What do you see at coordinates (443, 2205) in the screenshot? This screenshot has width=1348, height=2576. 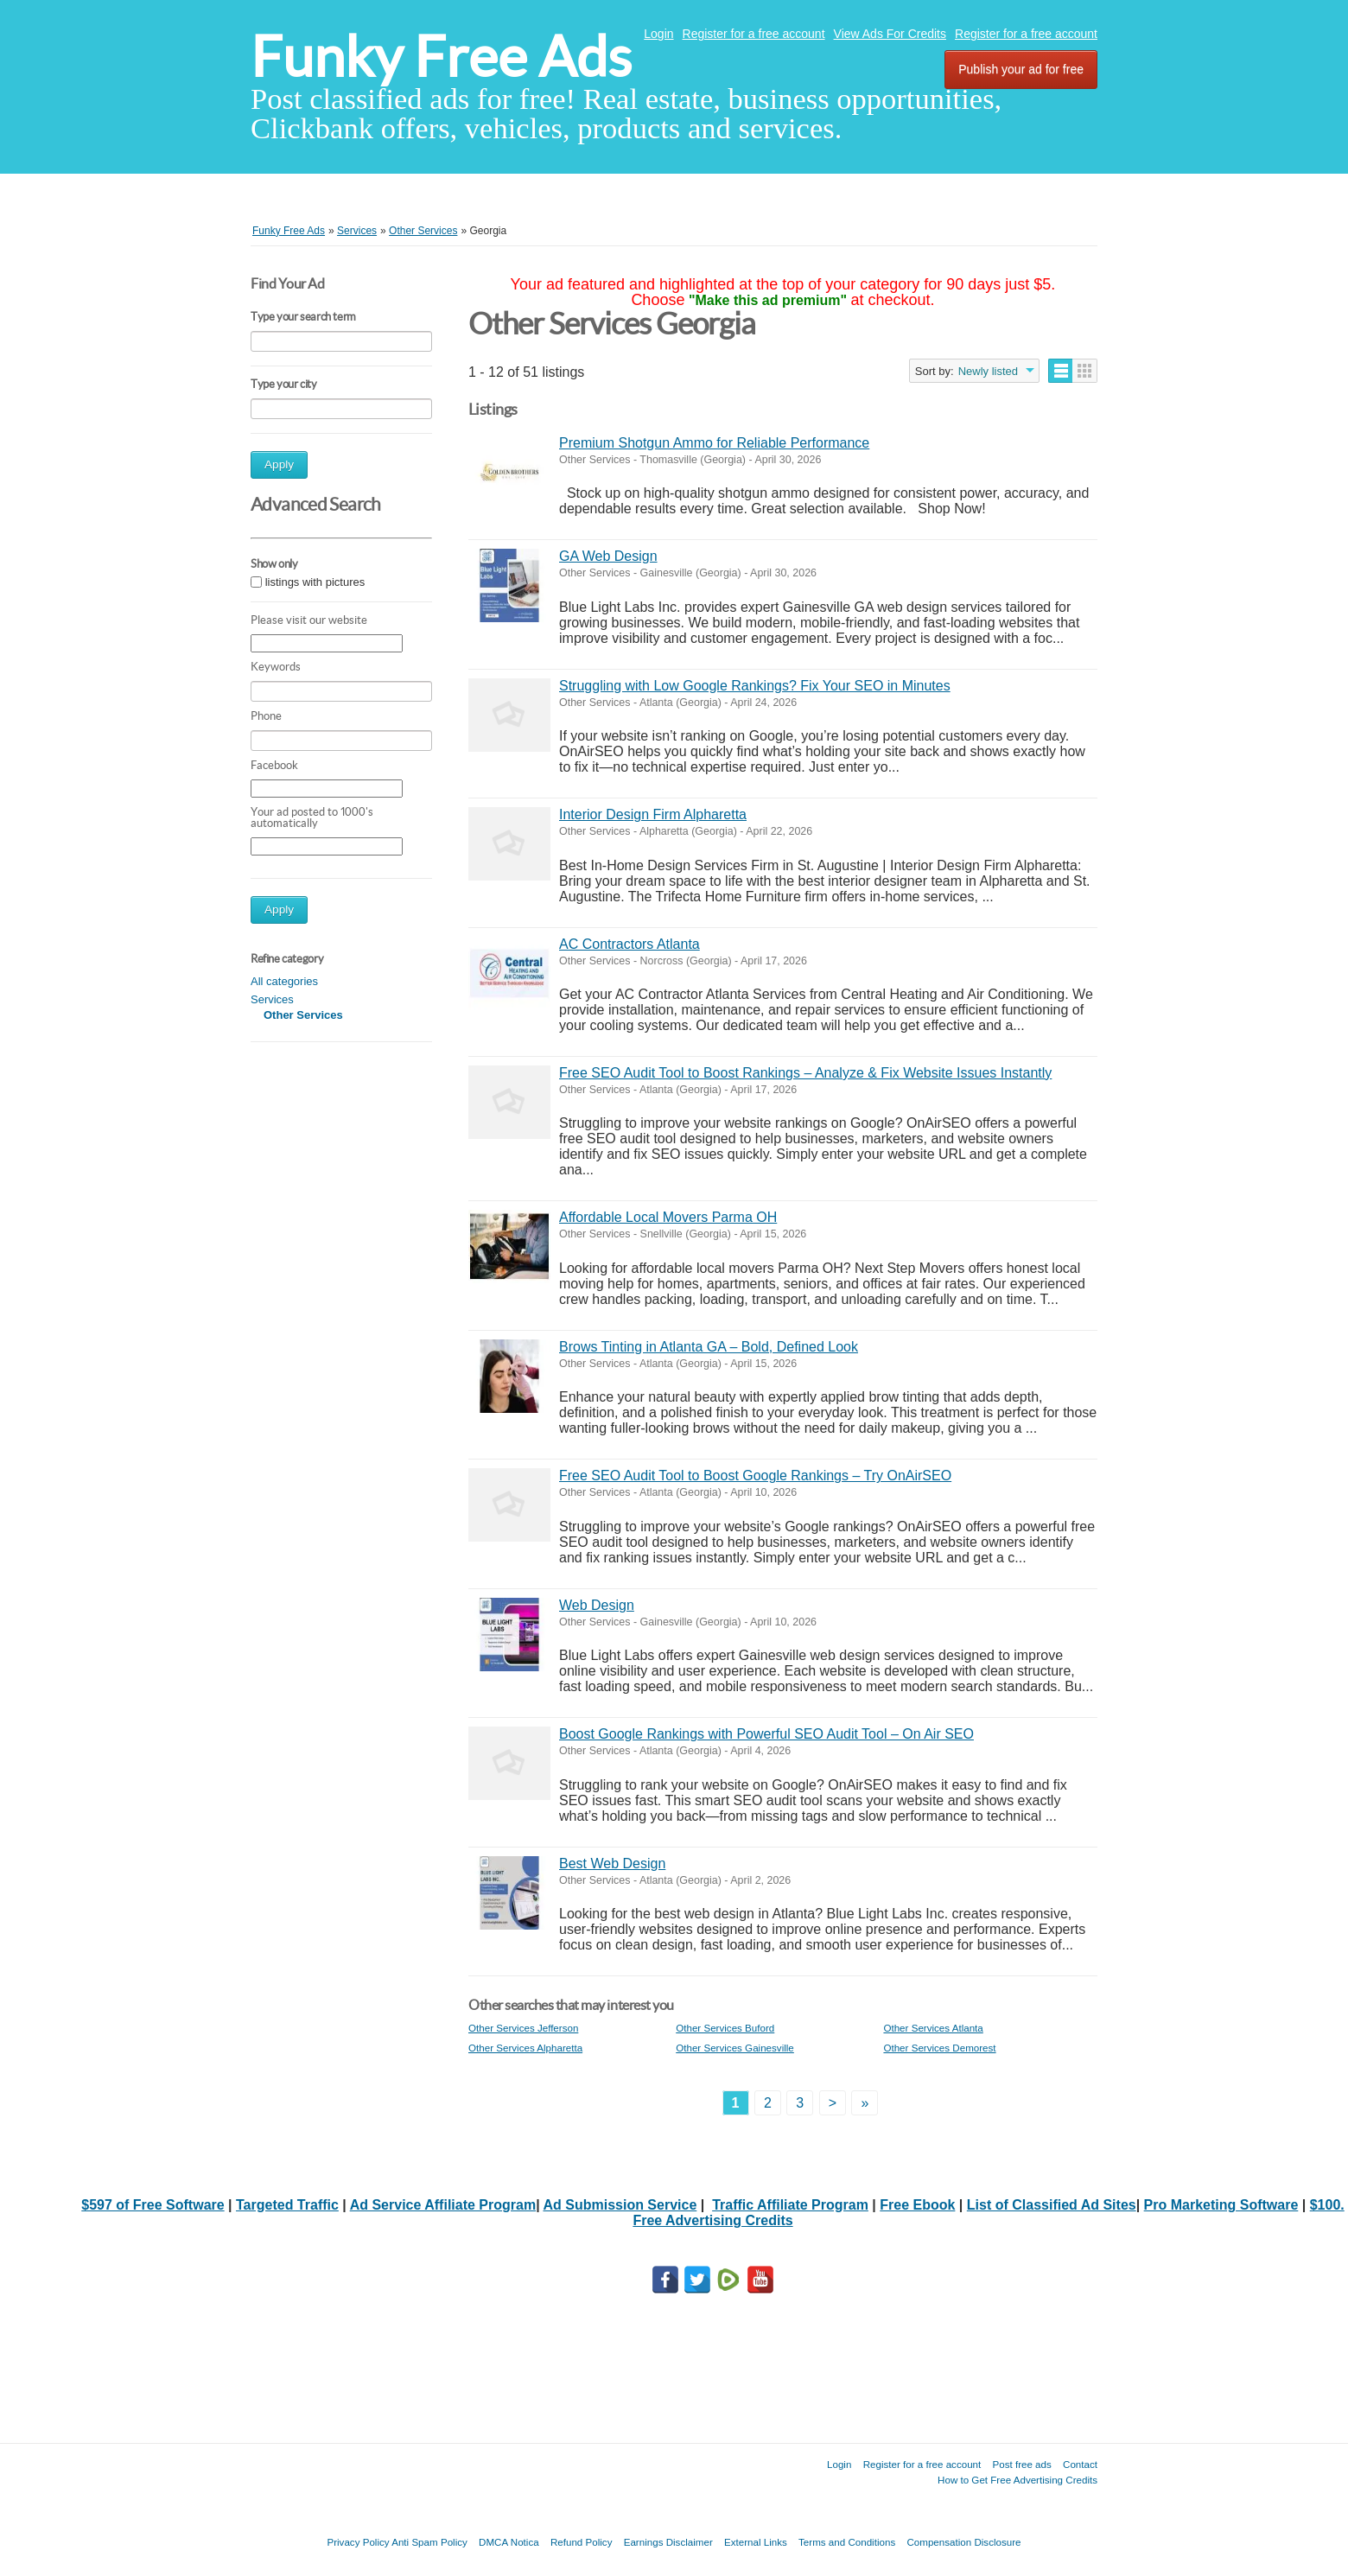 I see `Ad Service Affiliate Program` at bounding box center [443, 2205].